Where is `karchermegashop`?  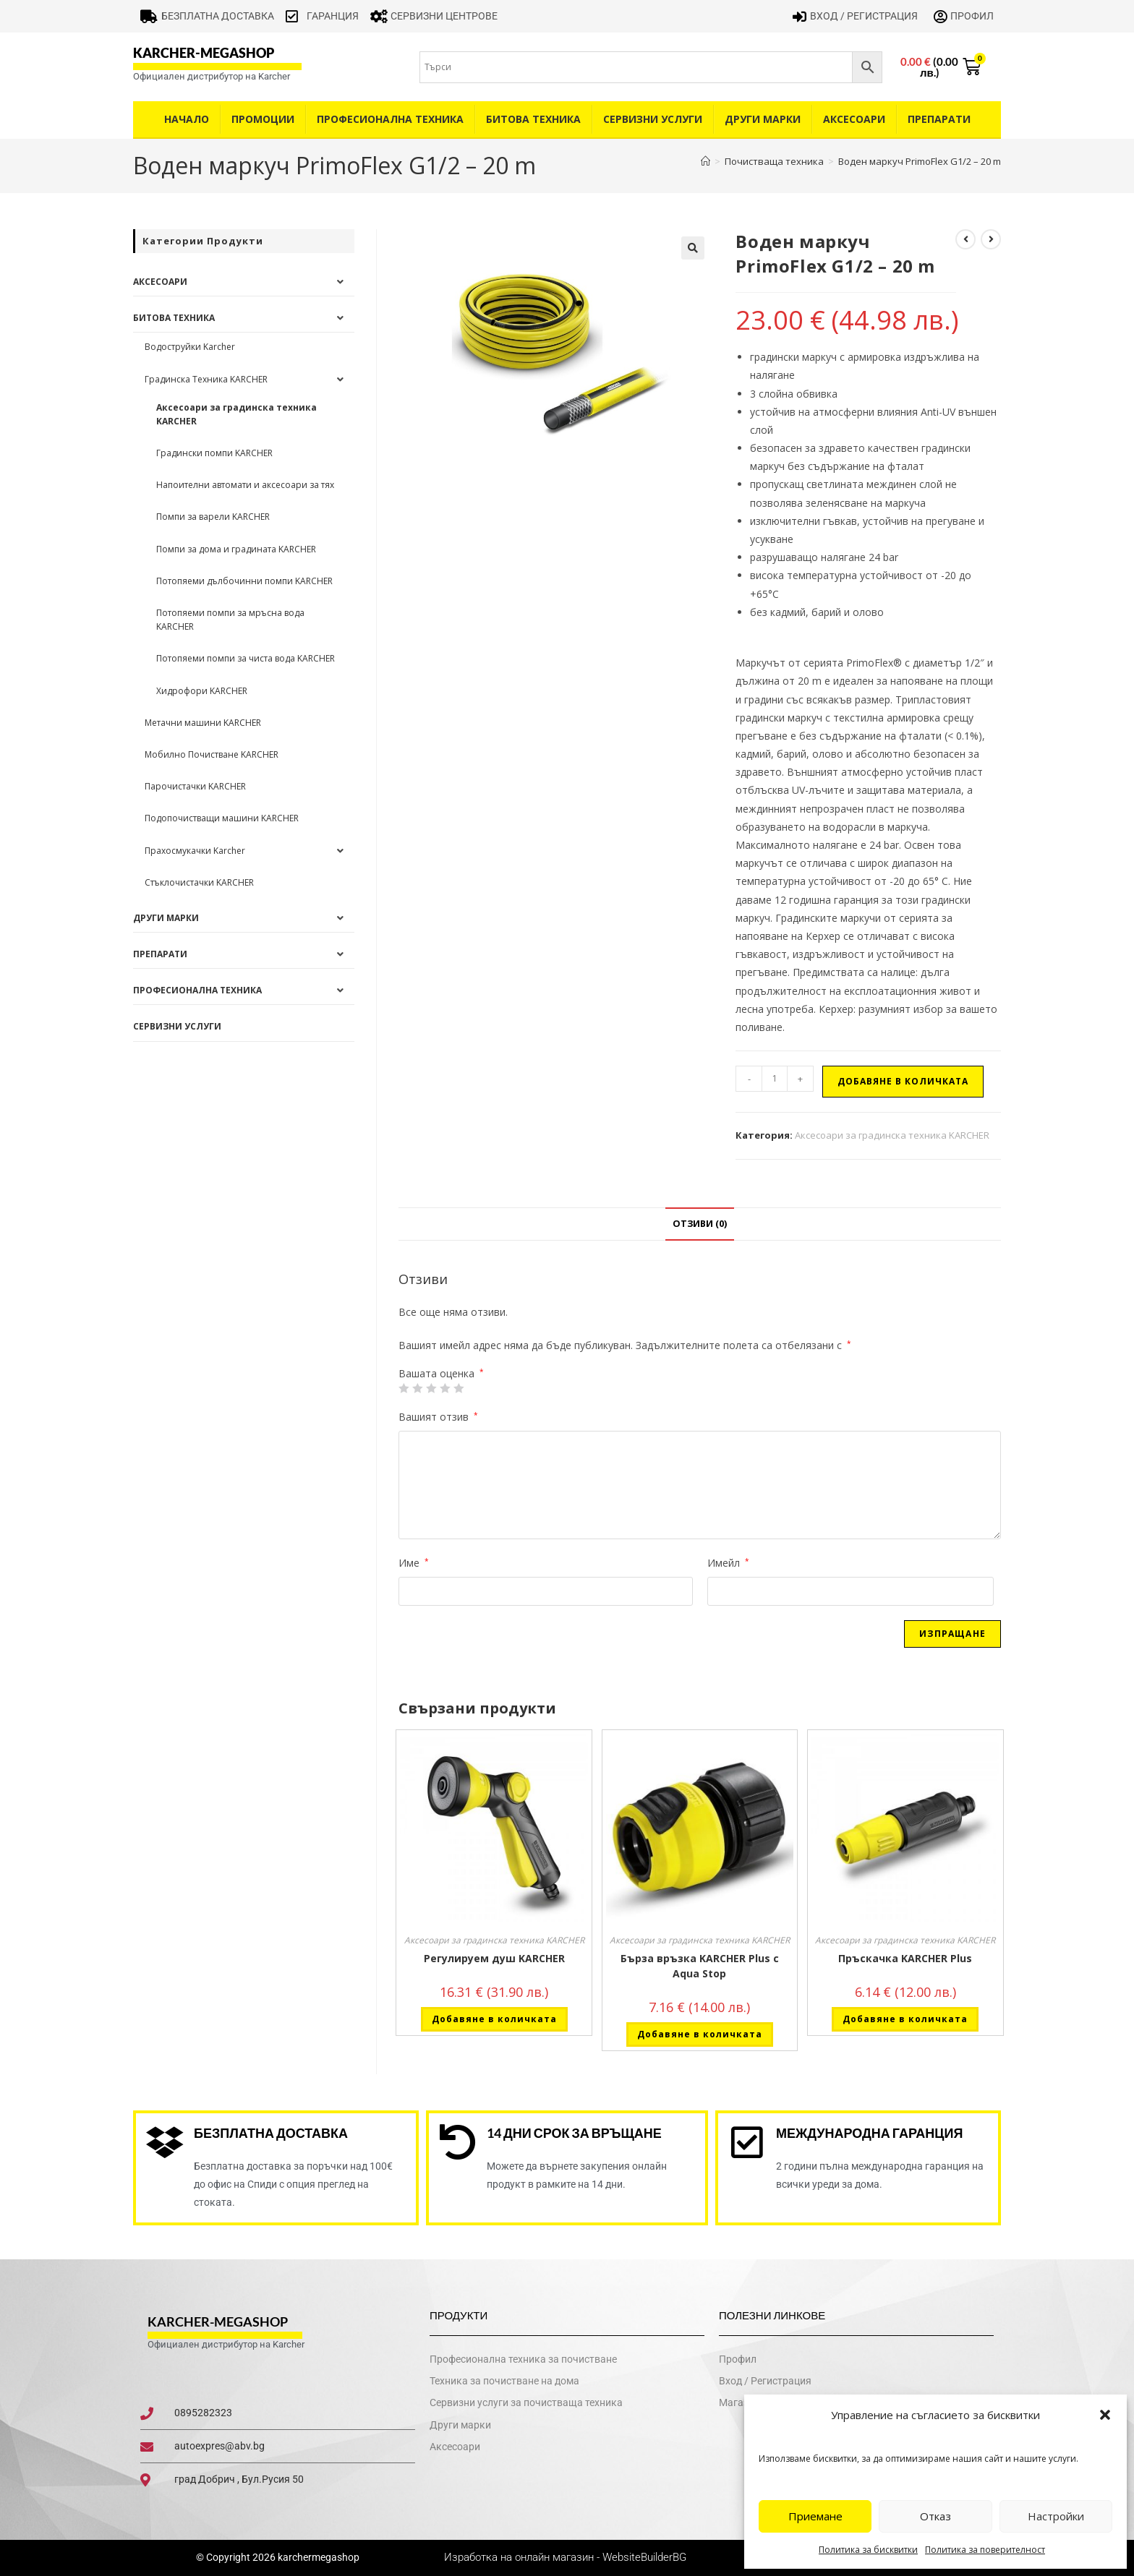
karchermegashop is located at coordinates (317, 2557).